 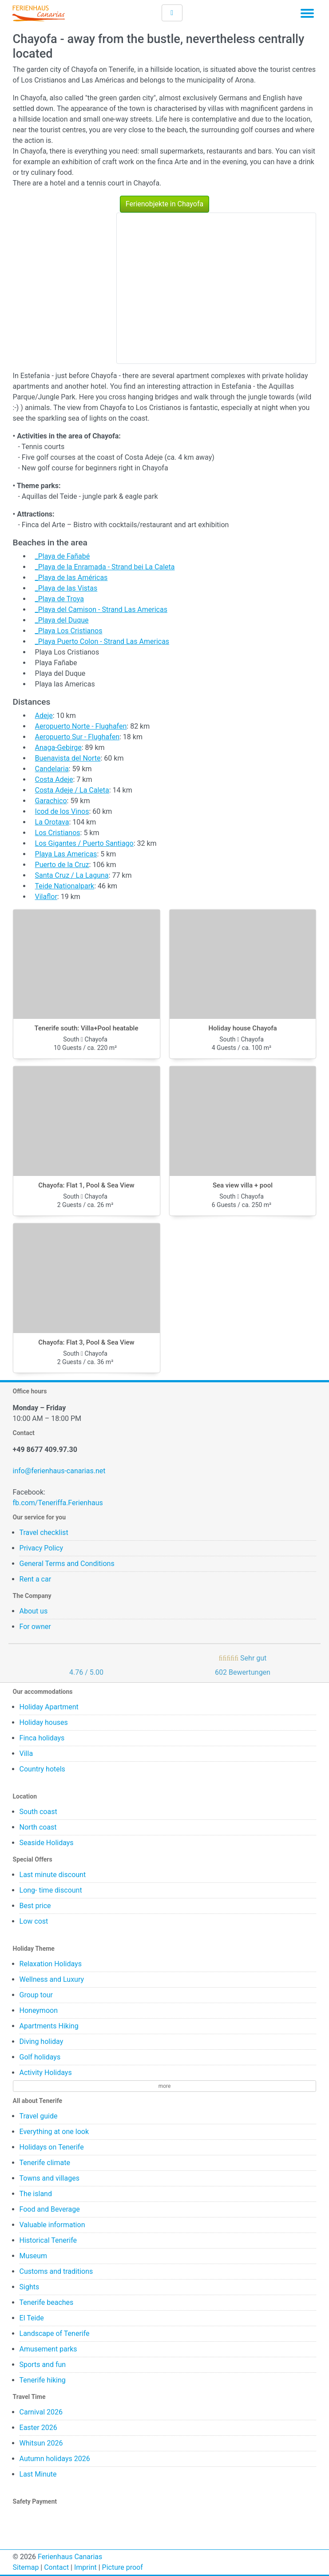 I want to click on Sitemap, so click(x=26, y=2567).